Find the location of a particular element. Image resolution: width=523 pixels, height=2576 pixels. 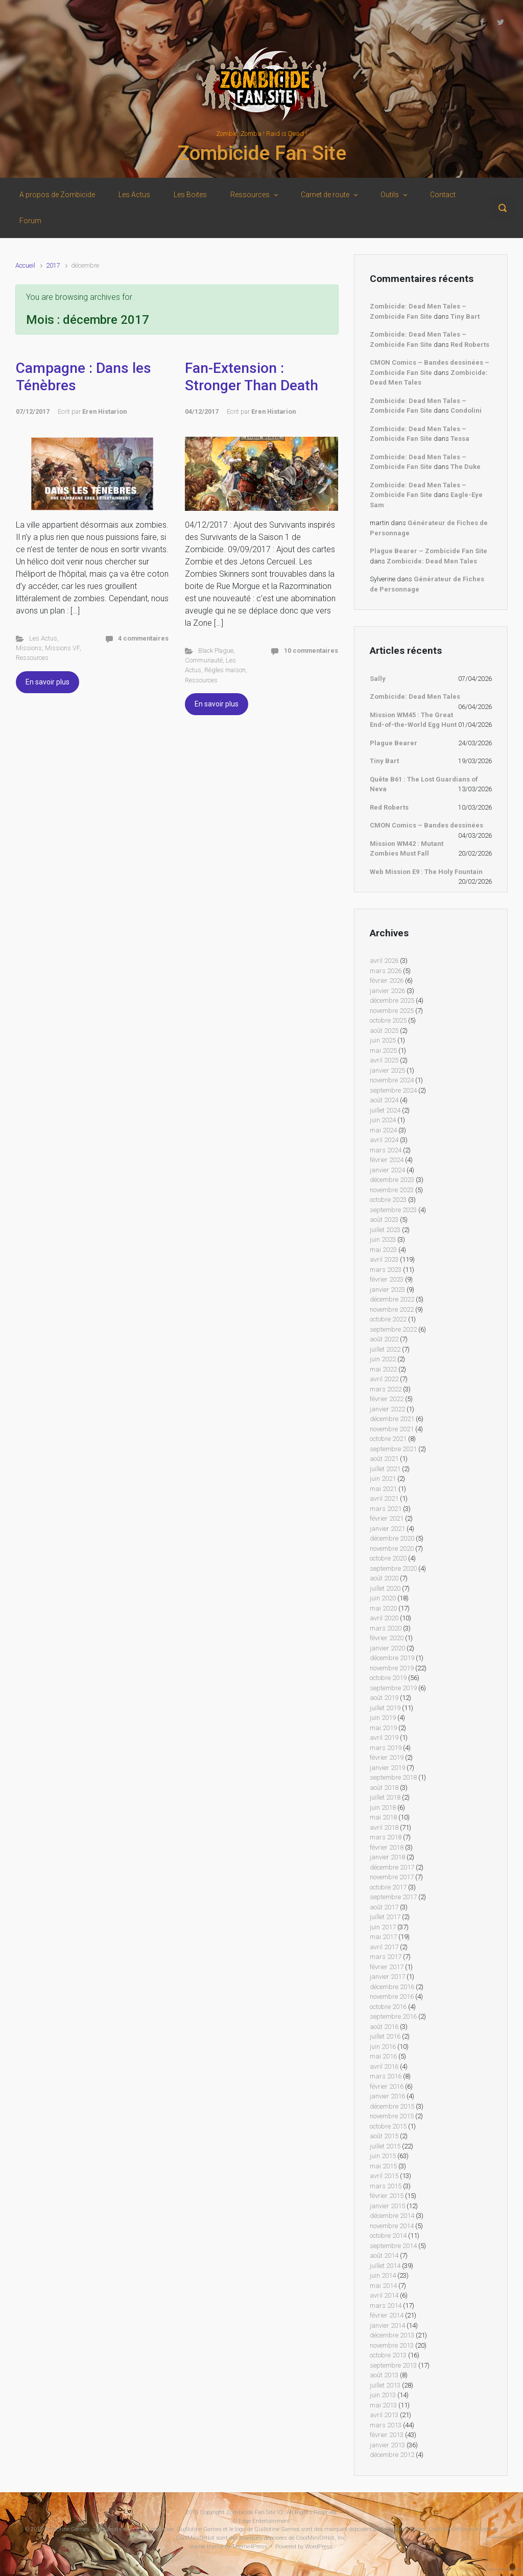

mai 2021 is located at coordinates (383, 1489).